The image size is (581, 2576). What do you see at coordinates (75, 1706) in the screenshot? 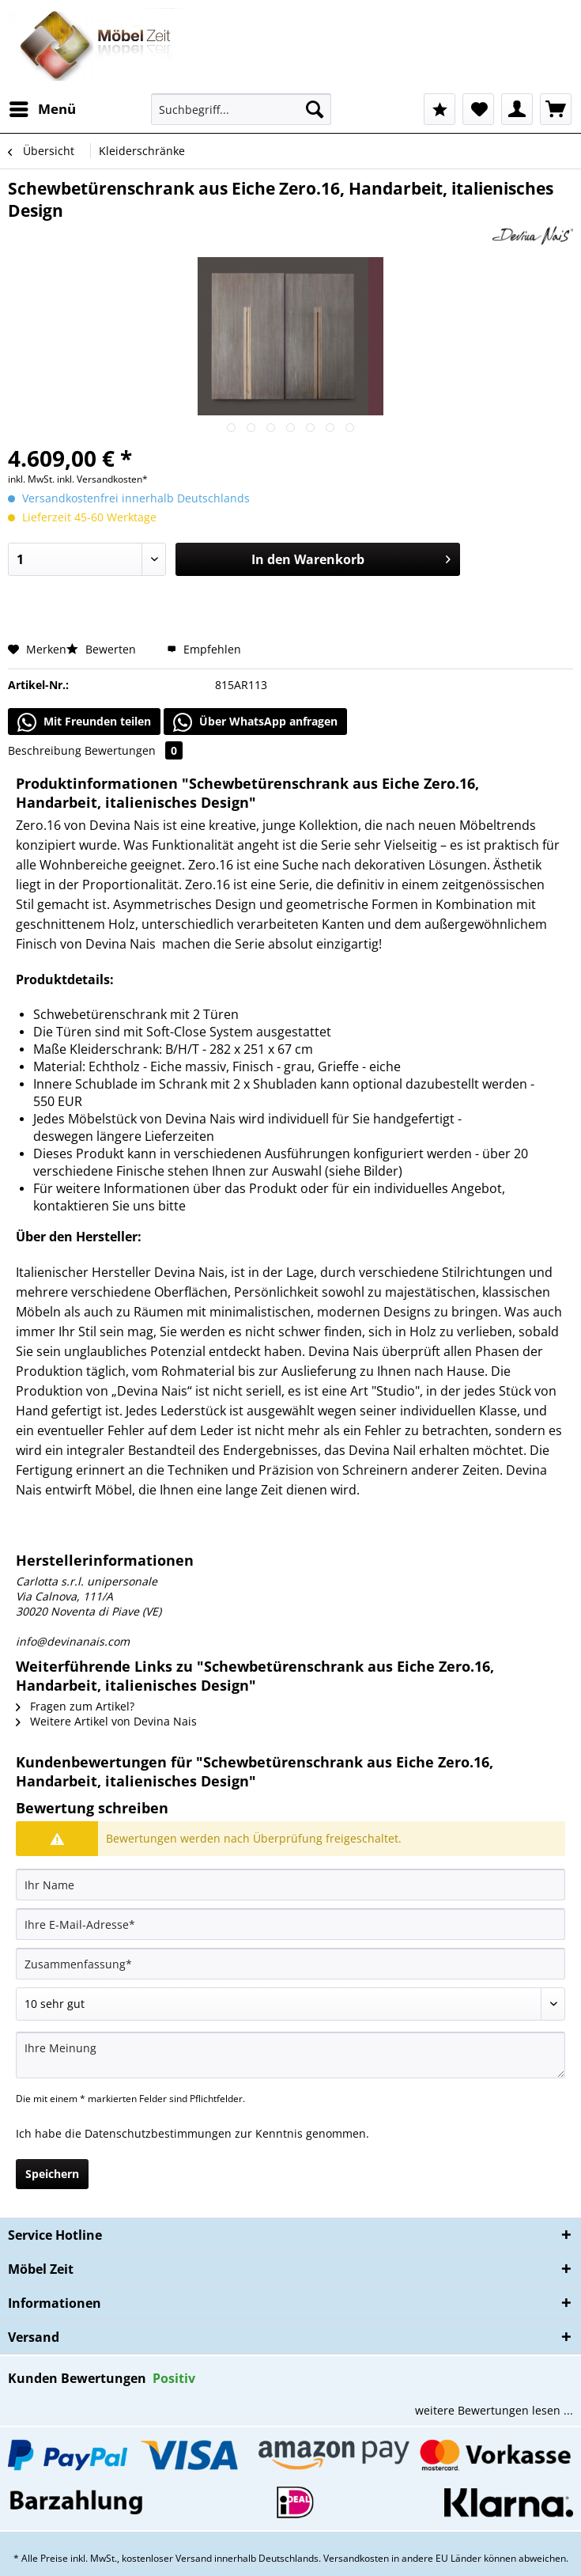
I see `Fragen zum Artikel?` at bounding box center [75, 1706].